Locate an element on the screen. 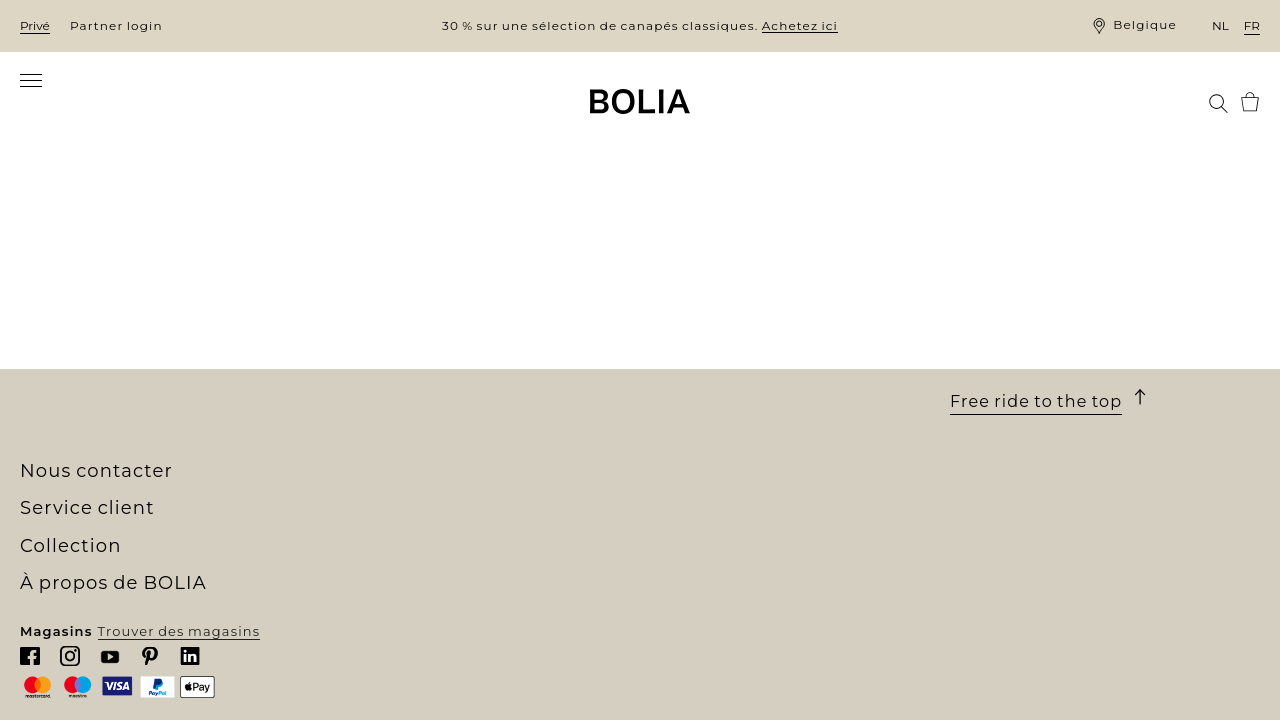 Image resolution: width=1280 pixels, height=720 pixels. Livraison et retrait is located at coordinates (708, 346).